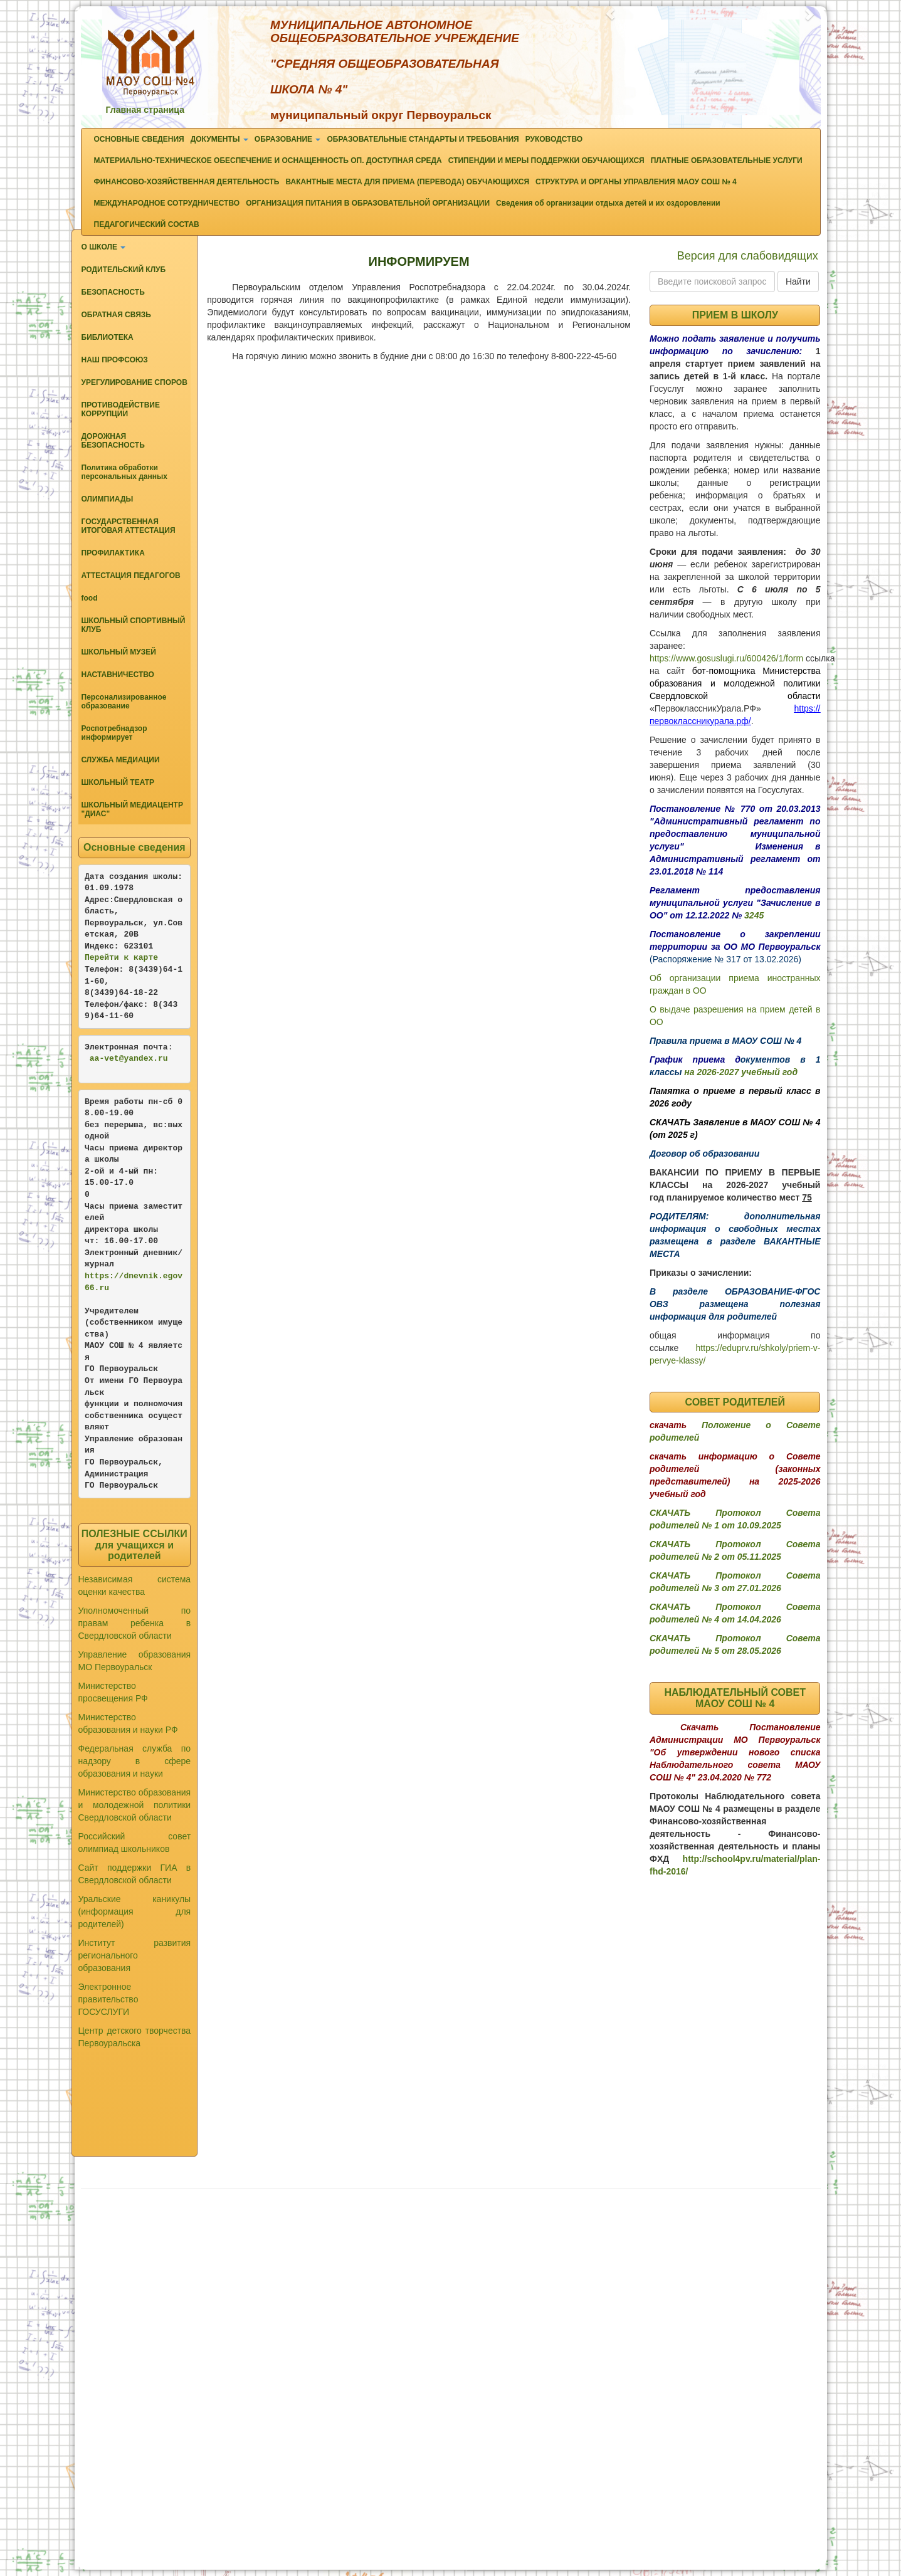 Image resolution: width=901 pixels, height=2576 pixels. Describe the element at coordinates (121, 759) in the screenshot. I see `СЛУЖБА МЕДИАЦИИ` at that location.